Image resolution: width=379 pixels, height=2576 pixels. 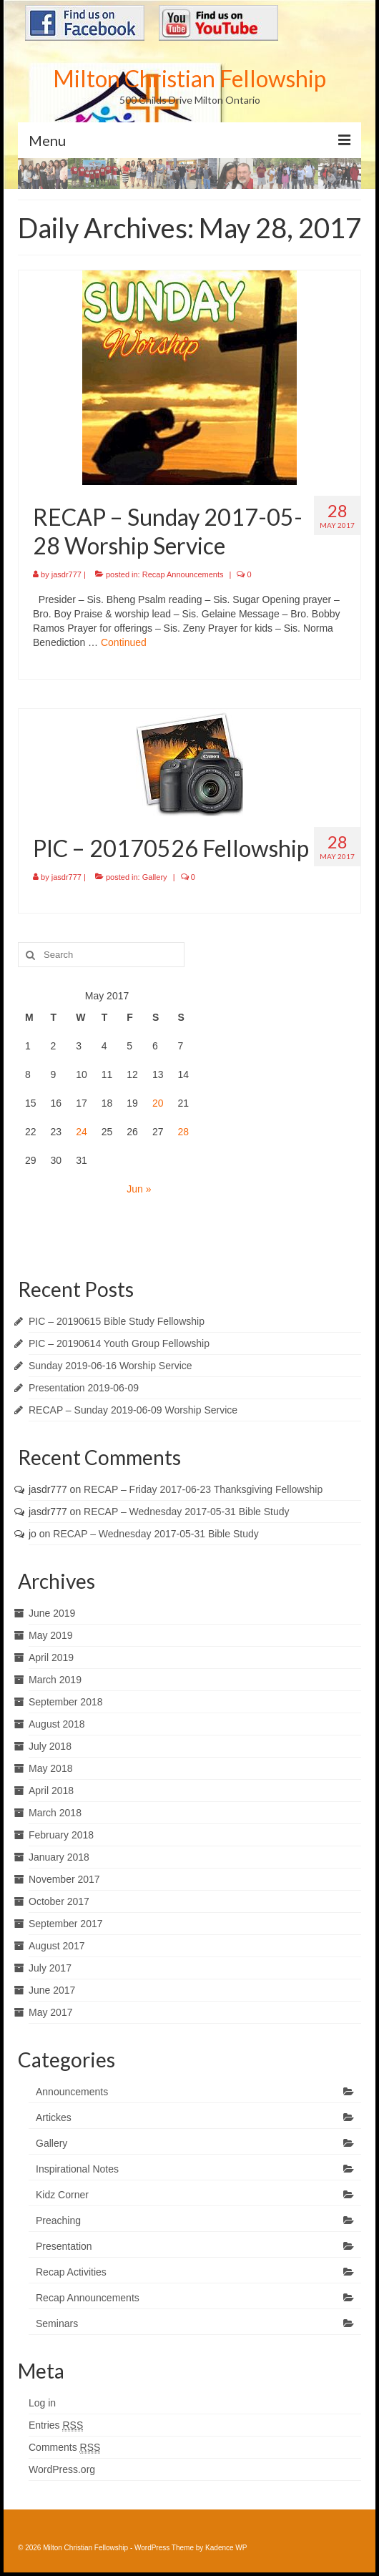 What do you see at coordinates (133, 1410) in the screenshot?
I see `RECAP – Sunday 2019-06-09 Worship Service` at bounding box center [133, 1410].